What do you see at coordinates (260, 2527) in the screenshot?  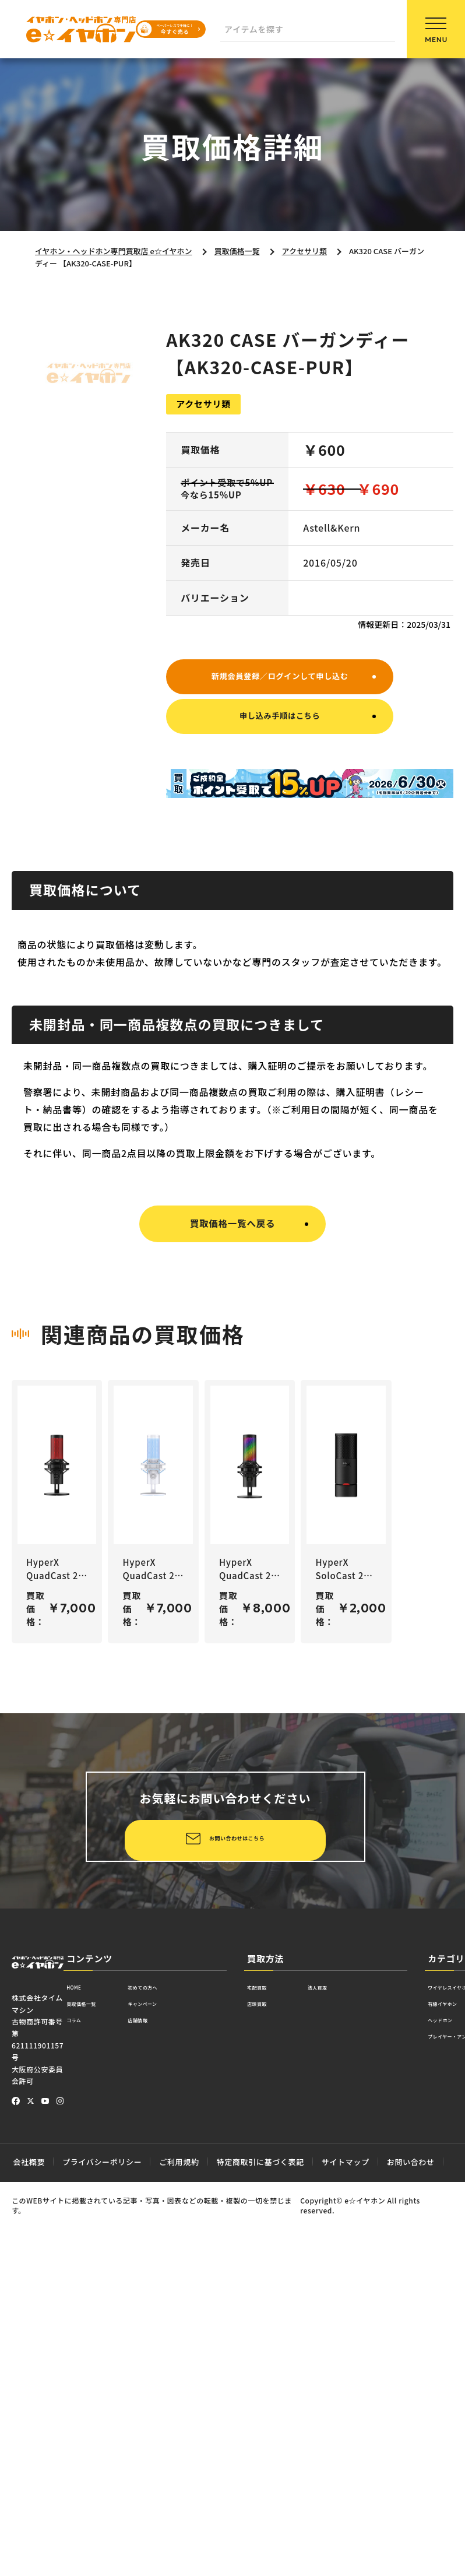 I see `特定商取引に基づく表記` at bounding box center [260, 2527].